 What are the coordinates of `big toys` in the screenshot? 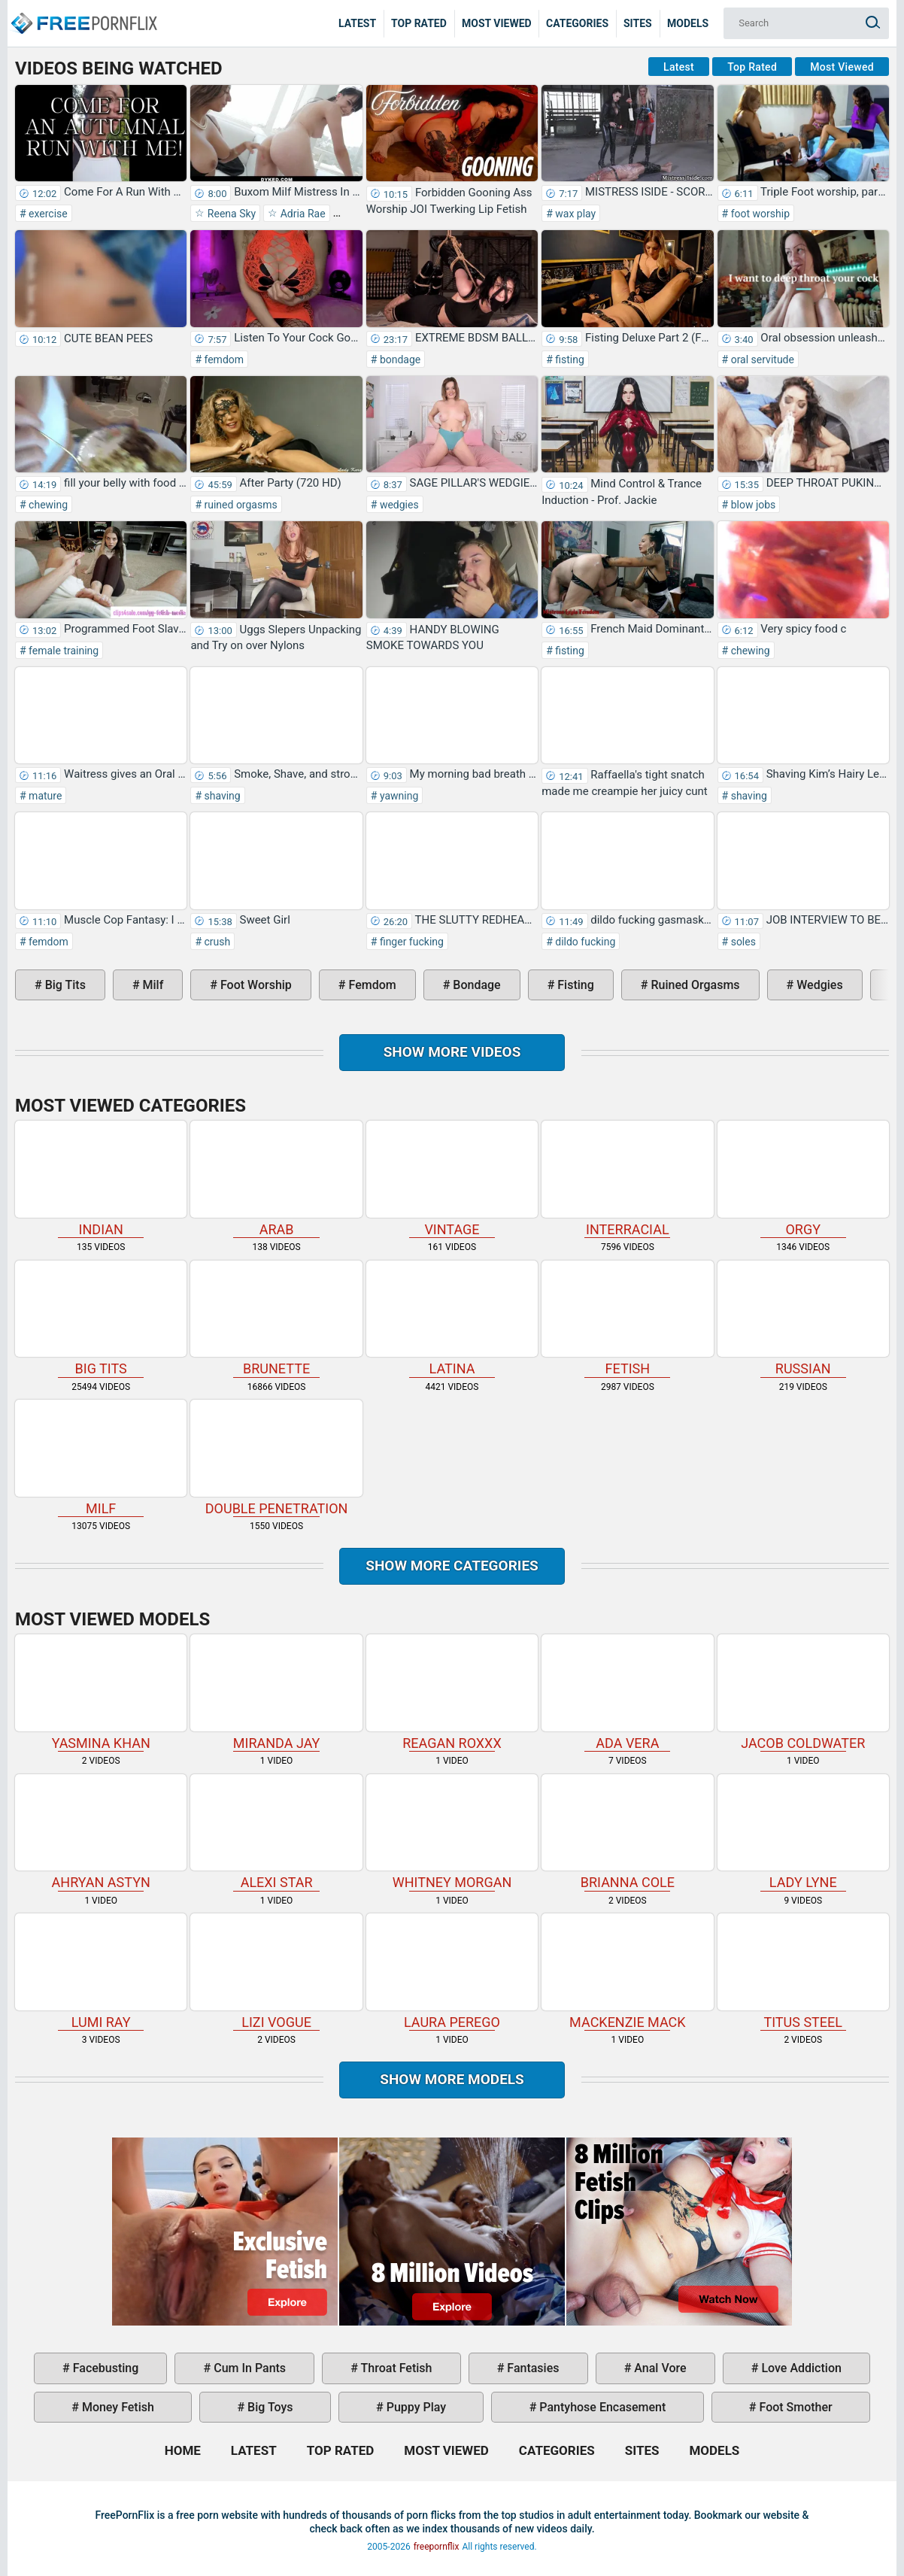 It's located at (268, 2407).